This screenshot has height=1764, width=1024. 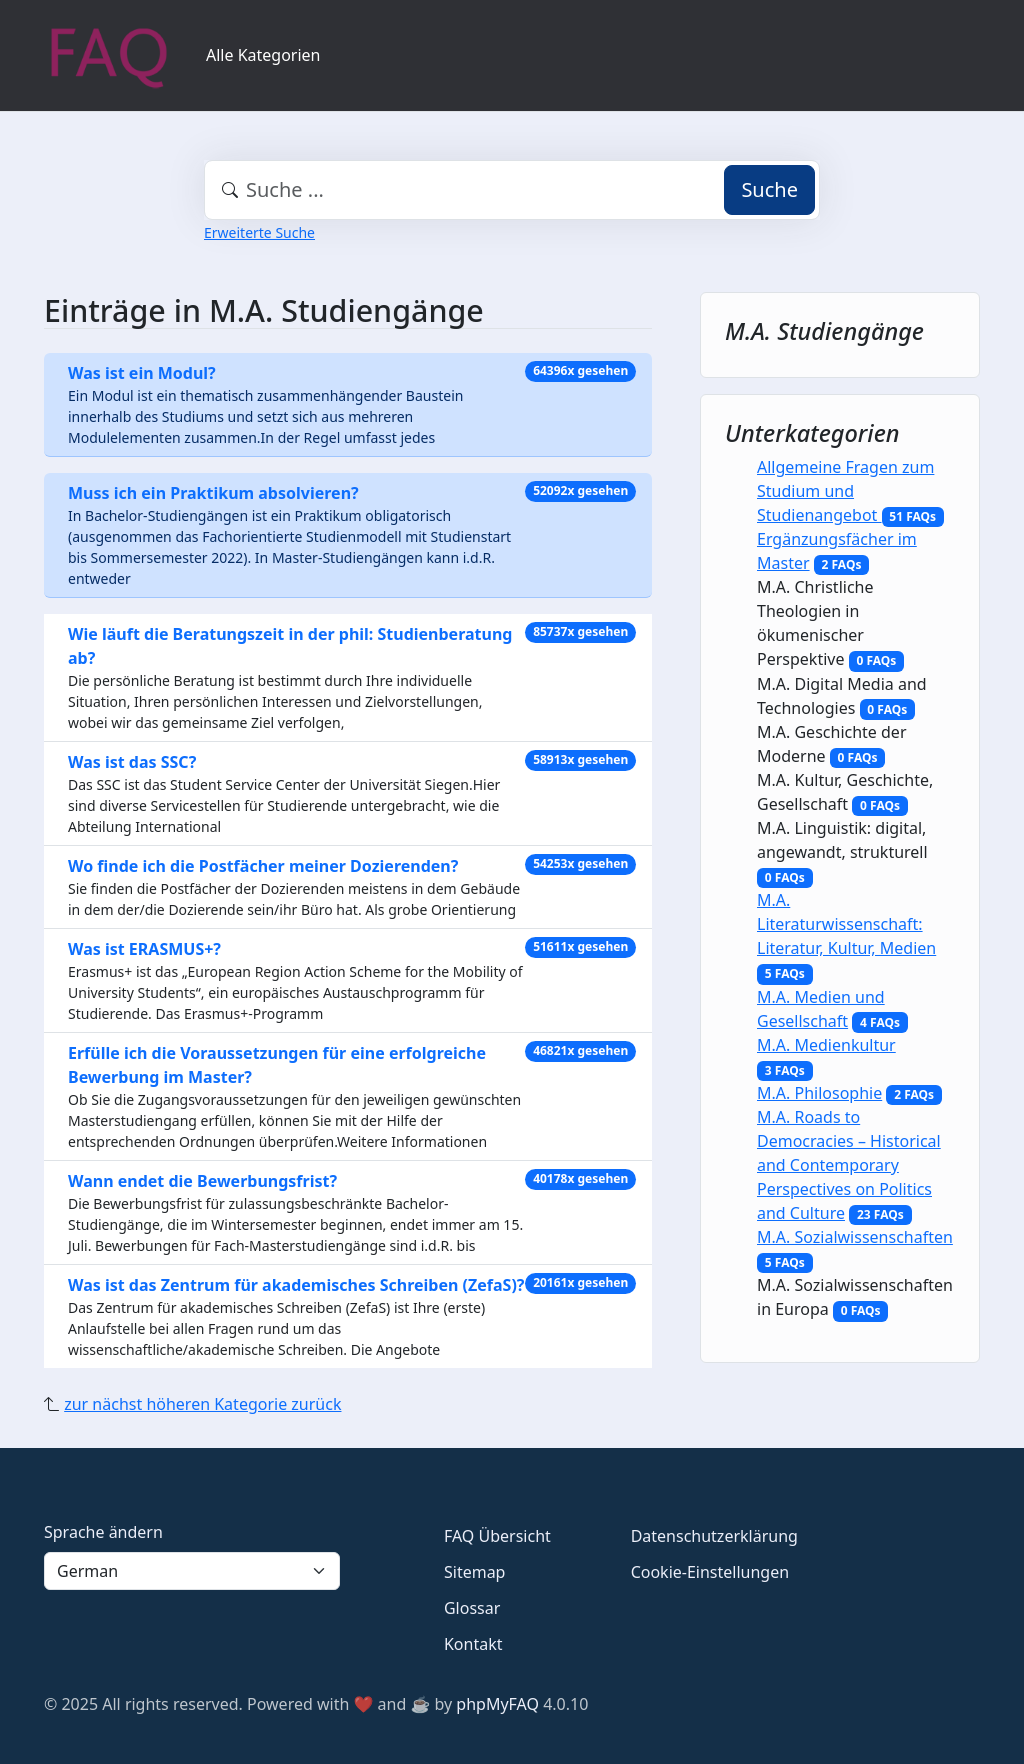 What do you see at coordinates (826, 1045) in the screenshot?
I see `M.A. Medienkultur` at bounding box center [826, 1045].